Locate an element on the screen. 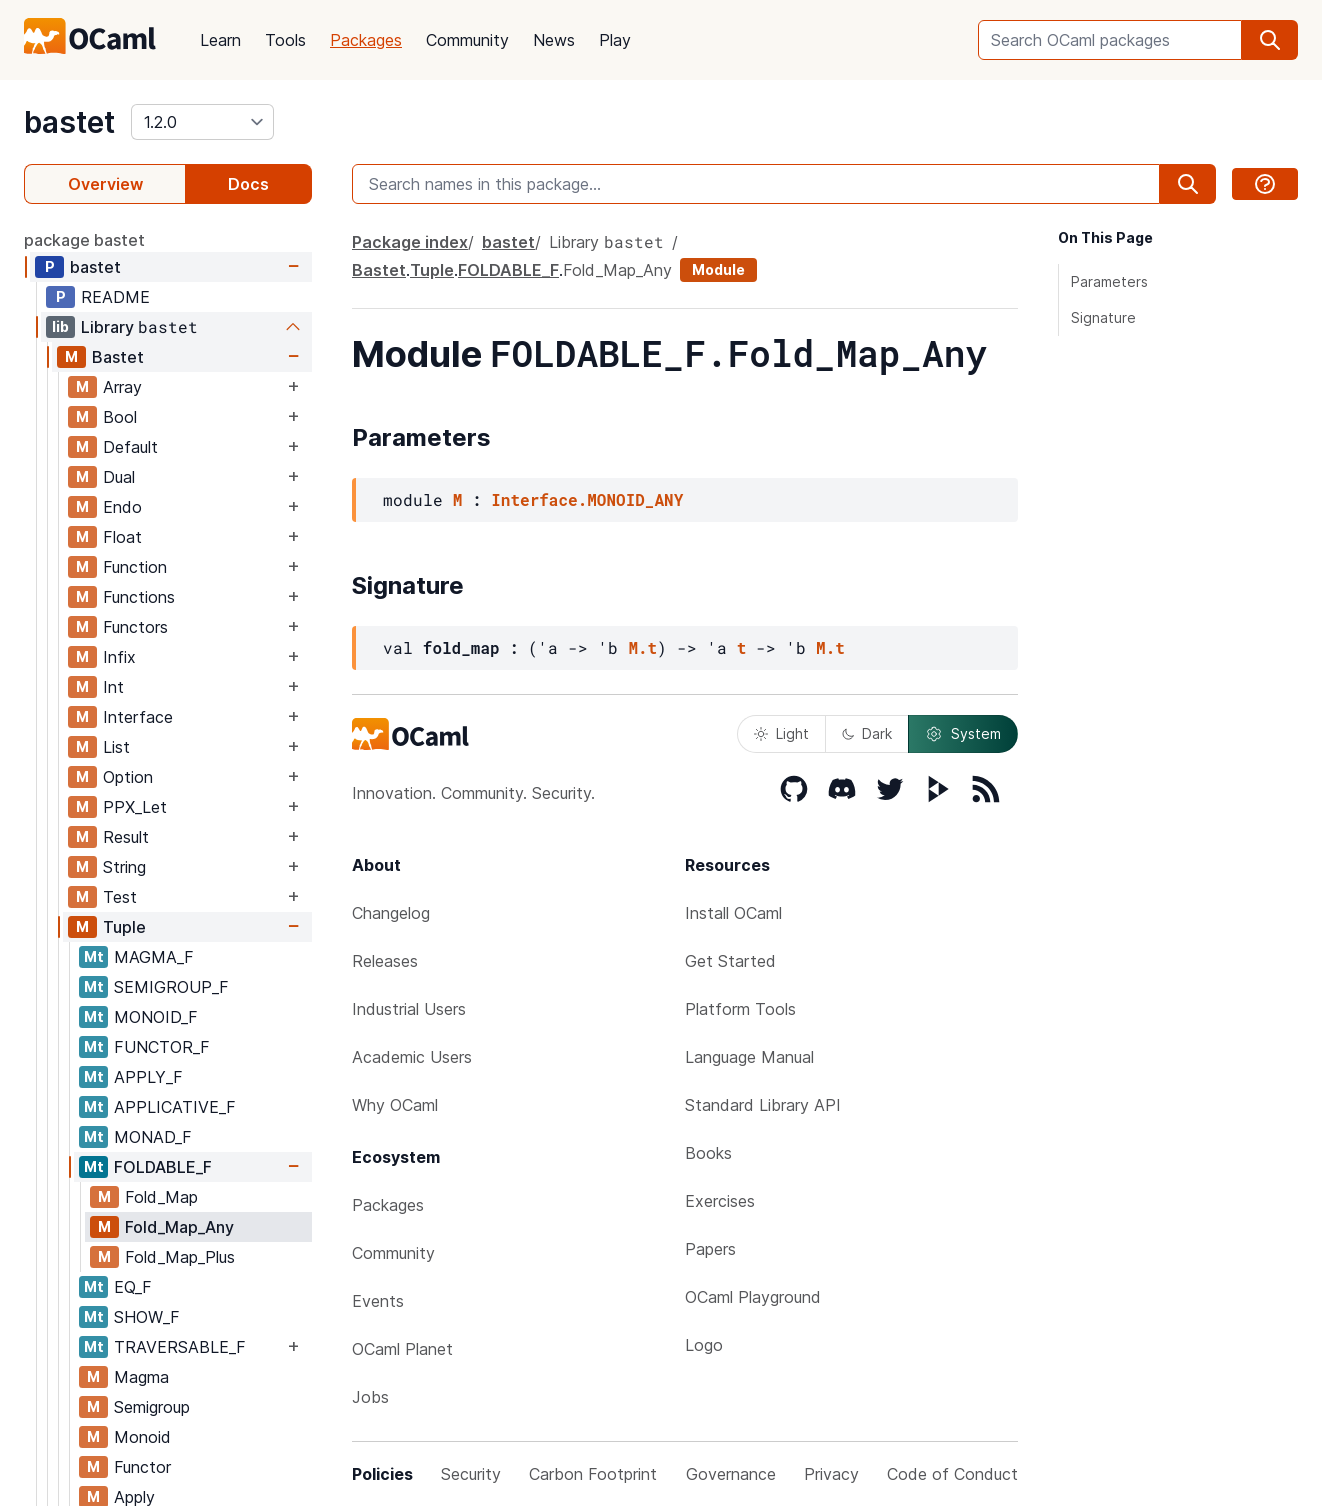 The image size is (1322, 1506). FUNCTOR_F is located at coordinates (162, 1047).